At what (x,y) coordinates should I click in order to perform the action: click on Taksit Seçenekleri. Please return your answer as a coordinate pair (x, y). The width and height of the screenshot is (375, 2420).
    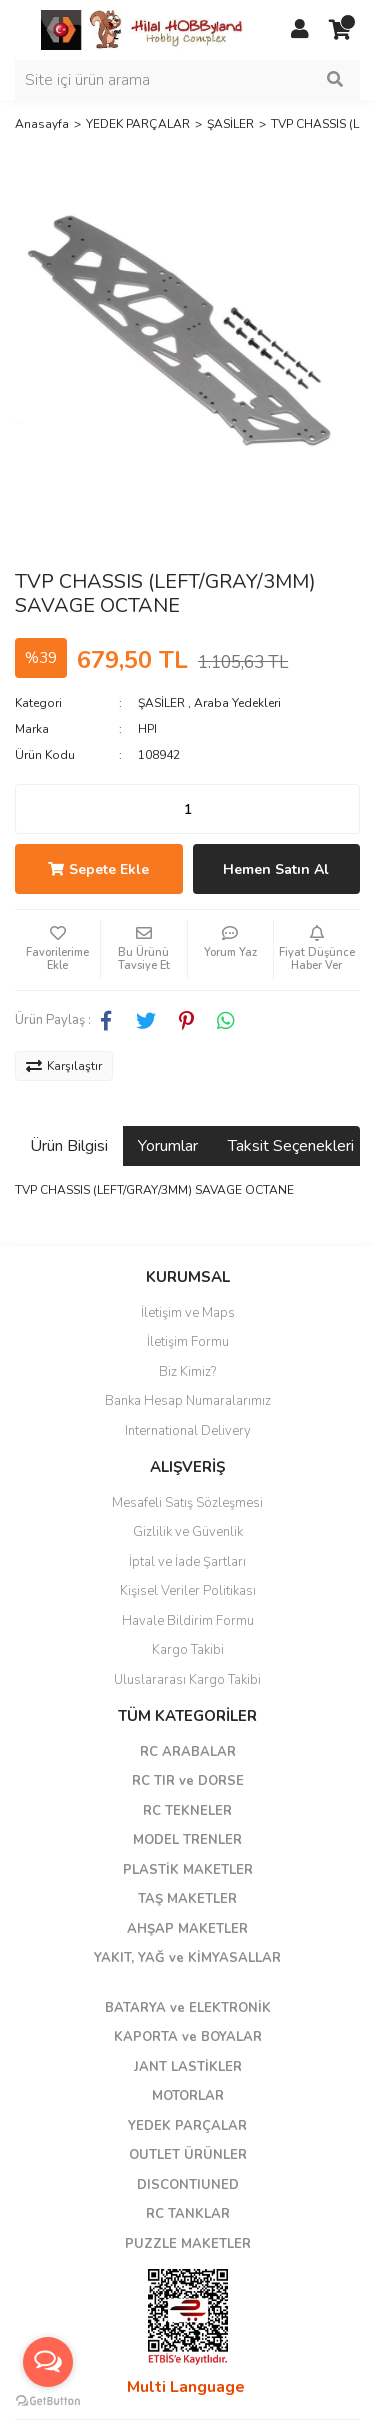
    Looking at the image, I should click on (291, 1146).